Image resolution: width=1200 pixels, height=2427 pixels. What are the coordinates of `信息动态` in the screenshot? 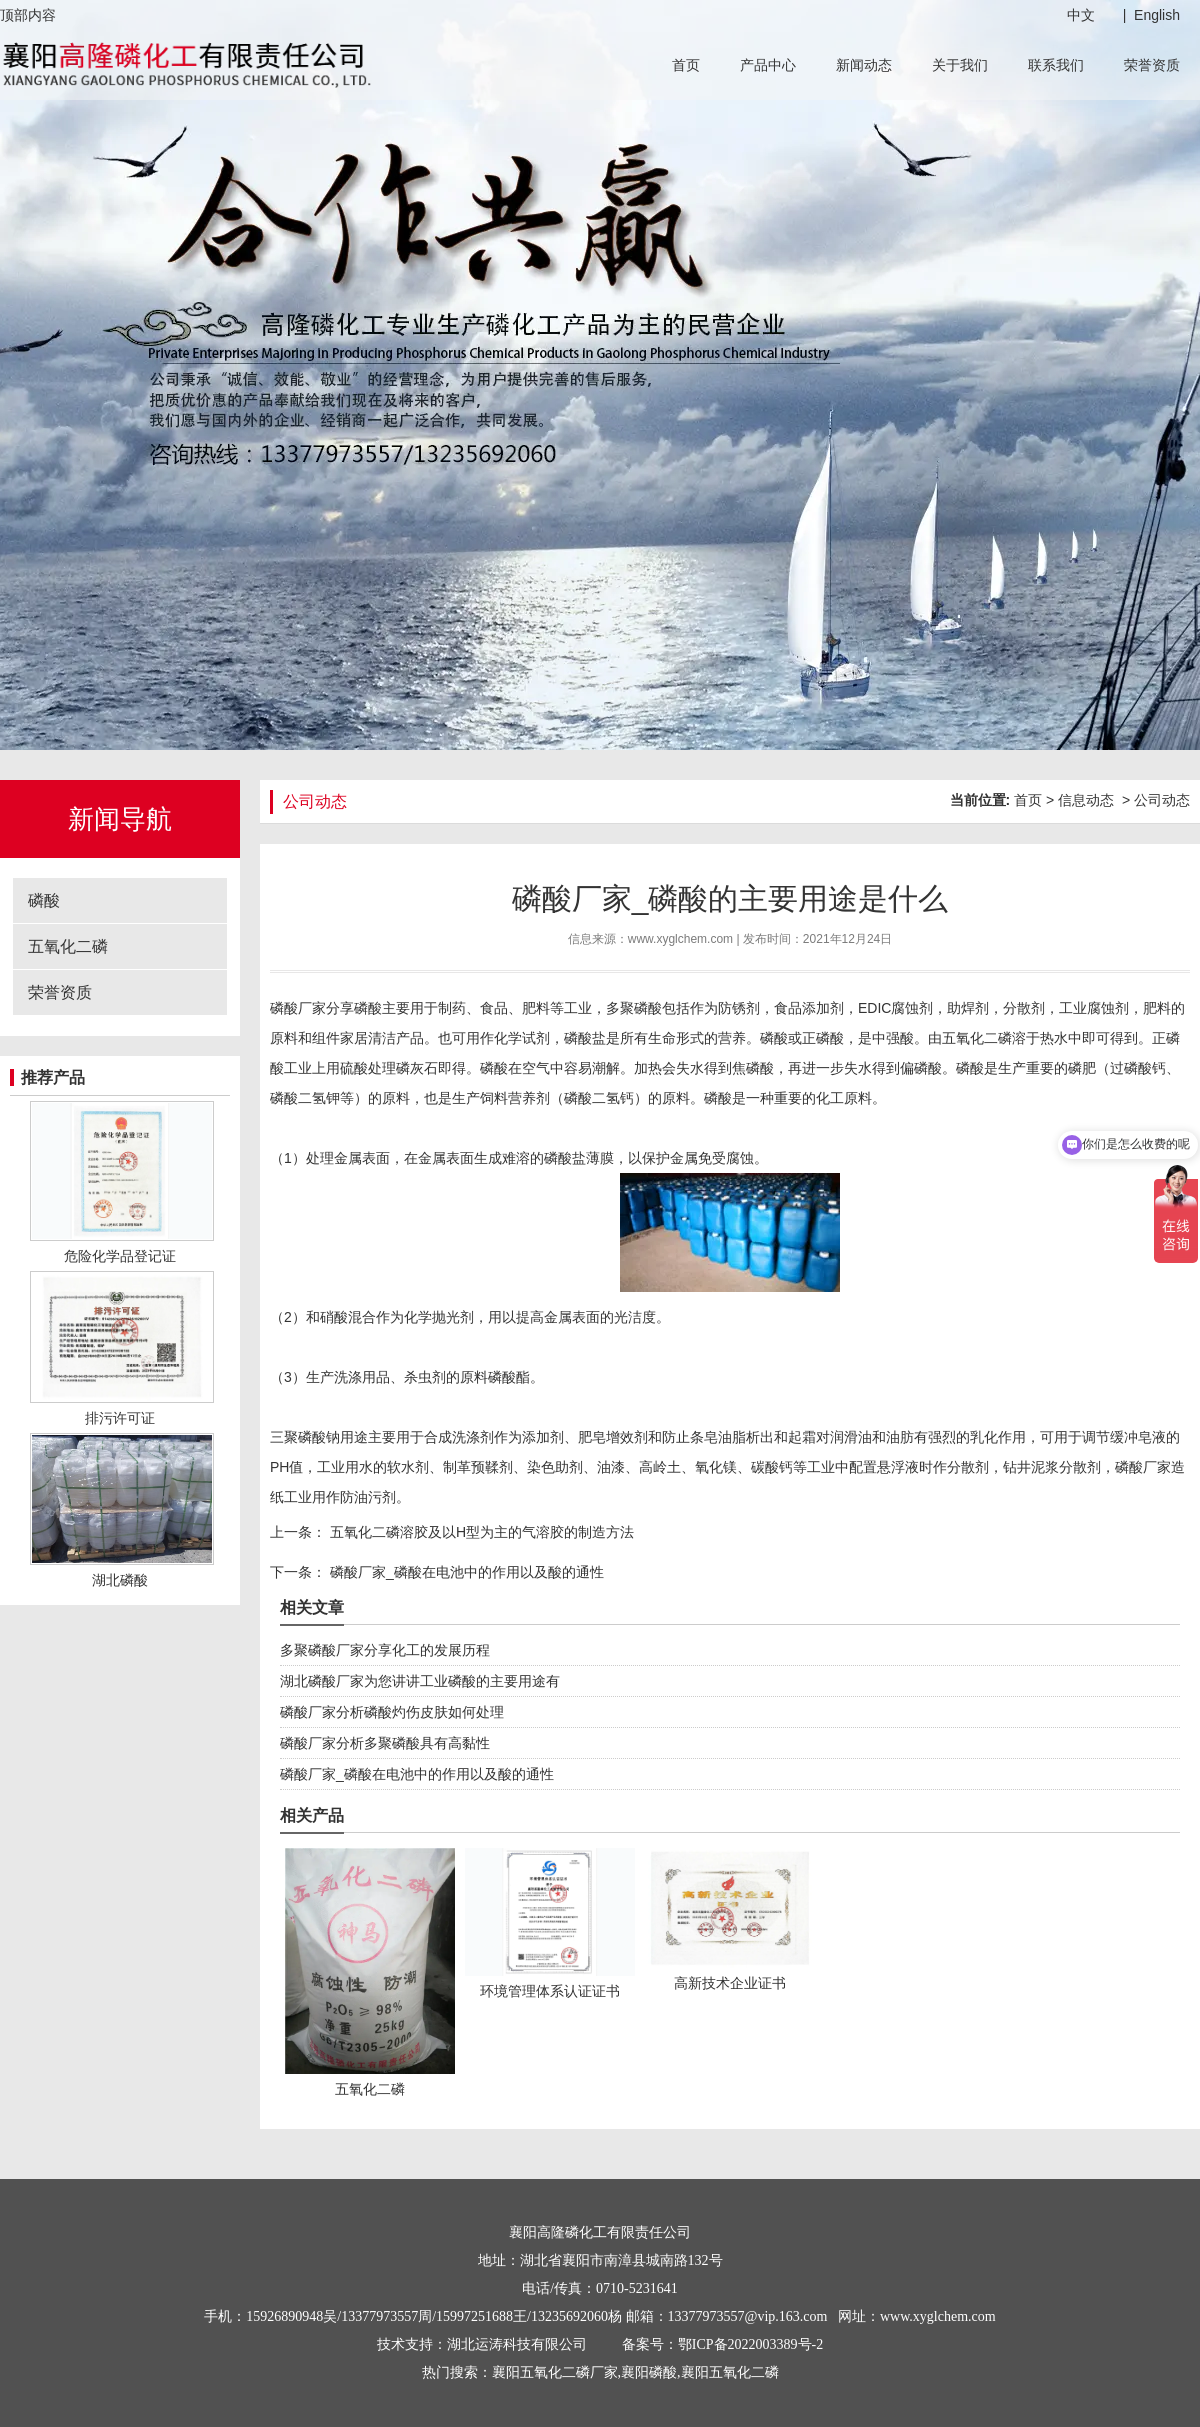 It's located at (1086, 800).